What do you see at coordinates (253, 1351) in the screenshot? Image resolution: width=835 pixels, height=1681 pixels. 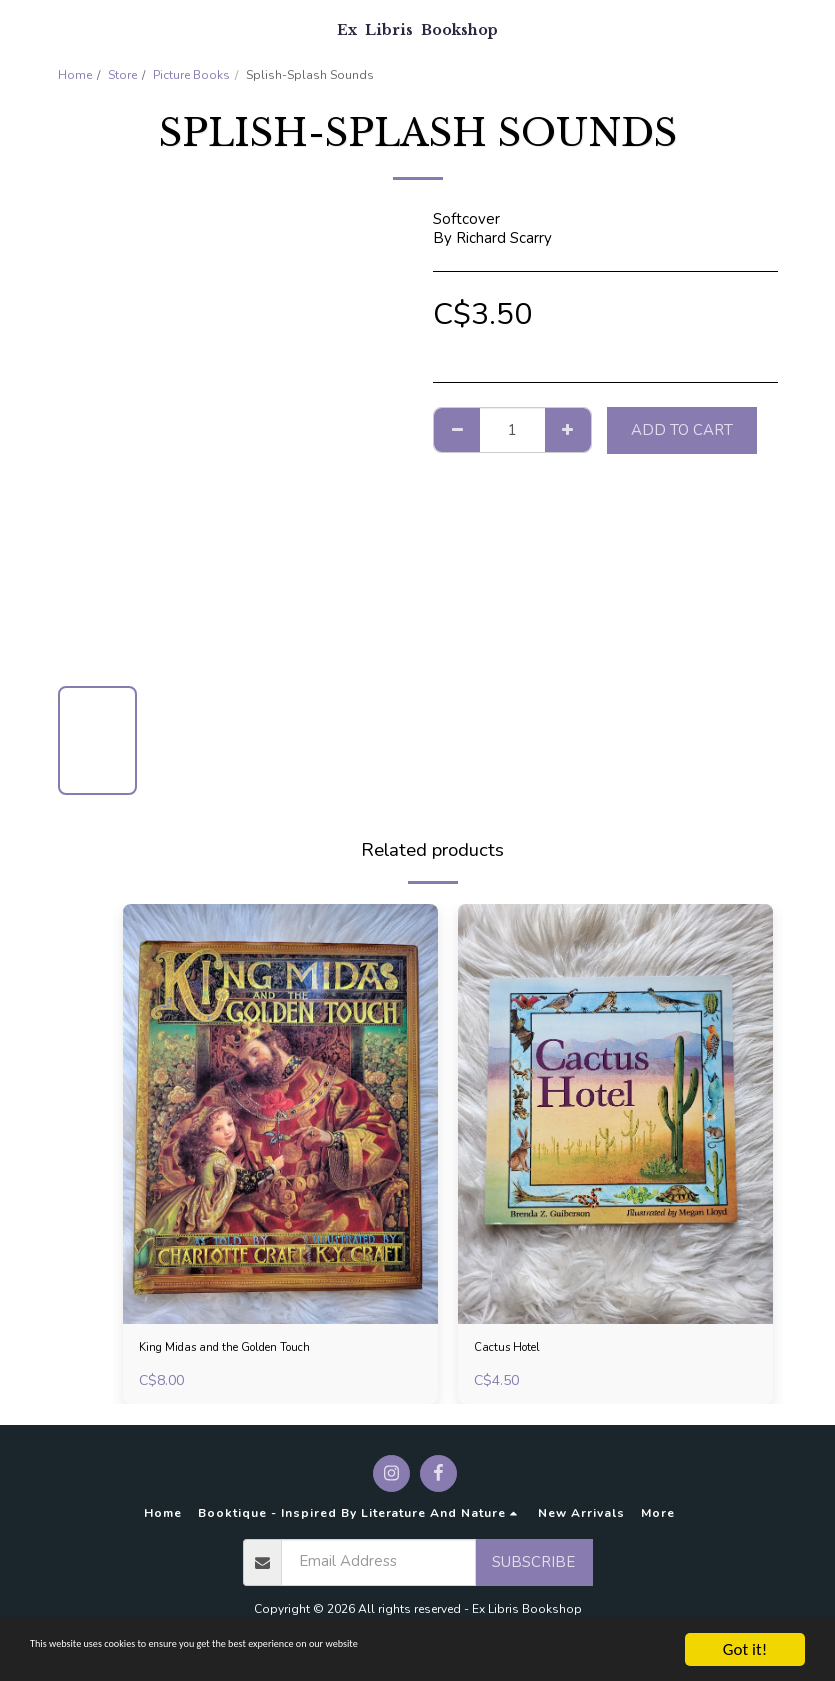 I see `King Midas and the Golden Touch` at bounding box center [253, 1351].